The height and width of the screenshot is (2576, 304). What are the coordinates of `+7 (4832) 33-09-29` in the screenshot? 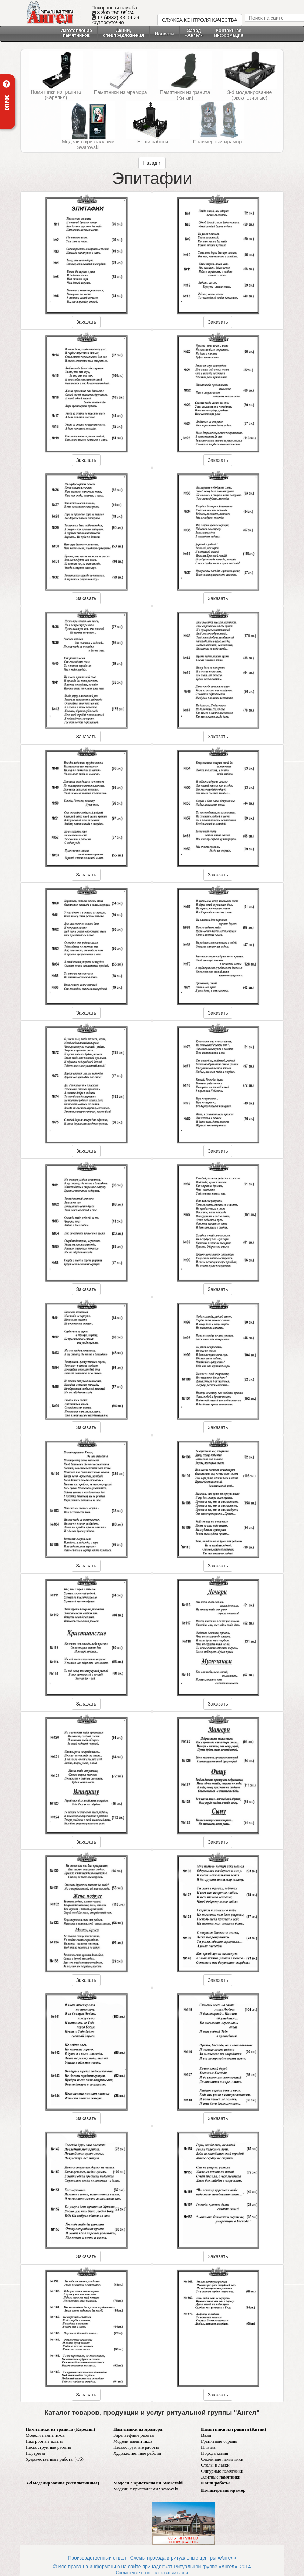 It's located at (118, 17).